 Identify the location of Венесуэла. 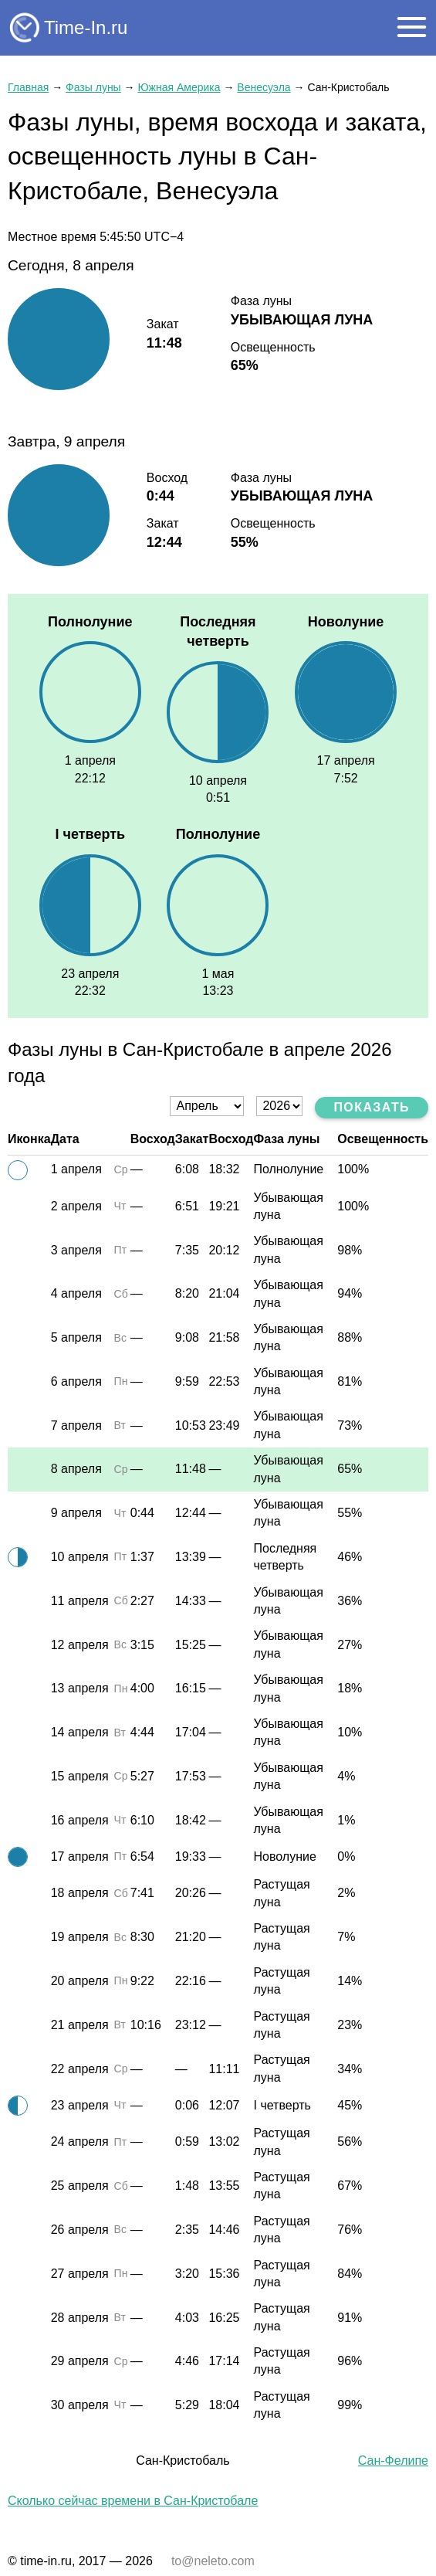
(263, 87).